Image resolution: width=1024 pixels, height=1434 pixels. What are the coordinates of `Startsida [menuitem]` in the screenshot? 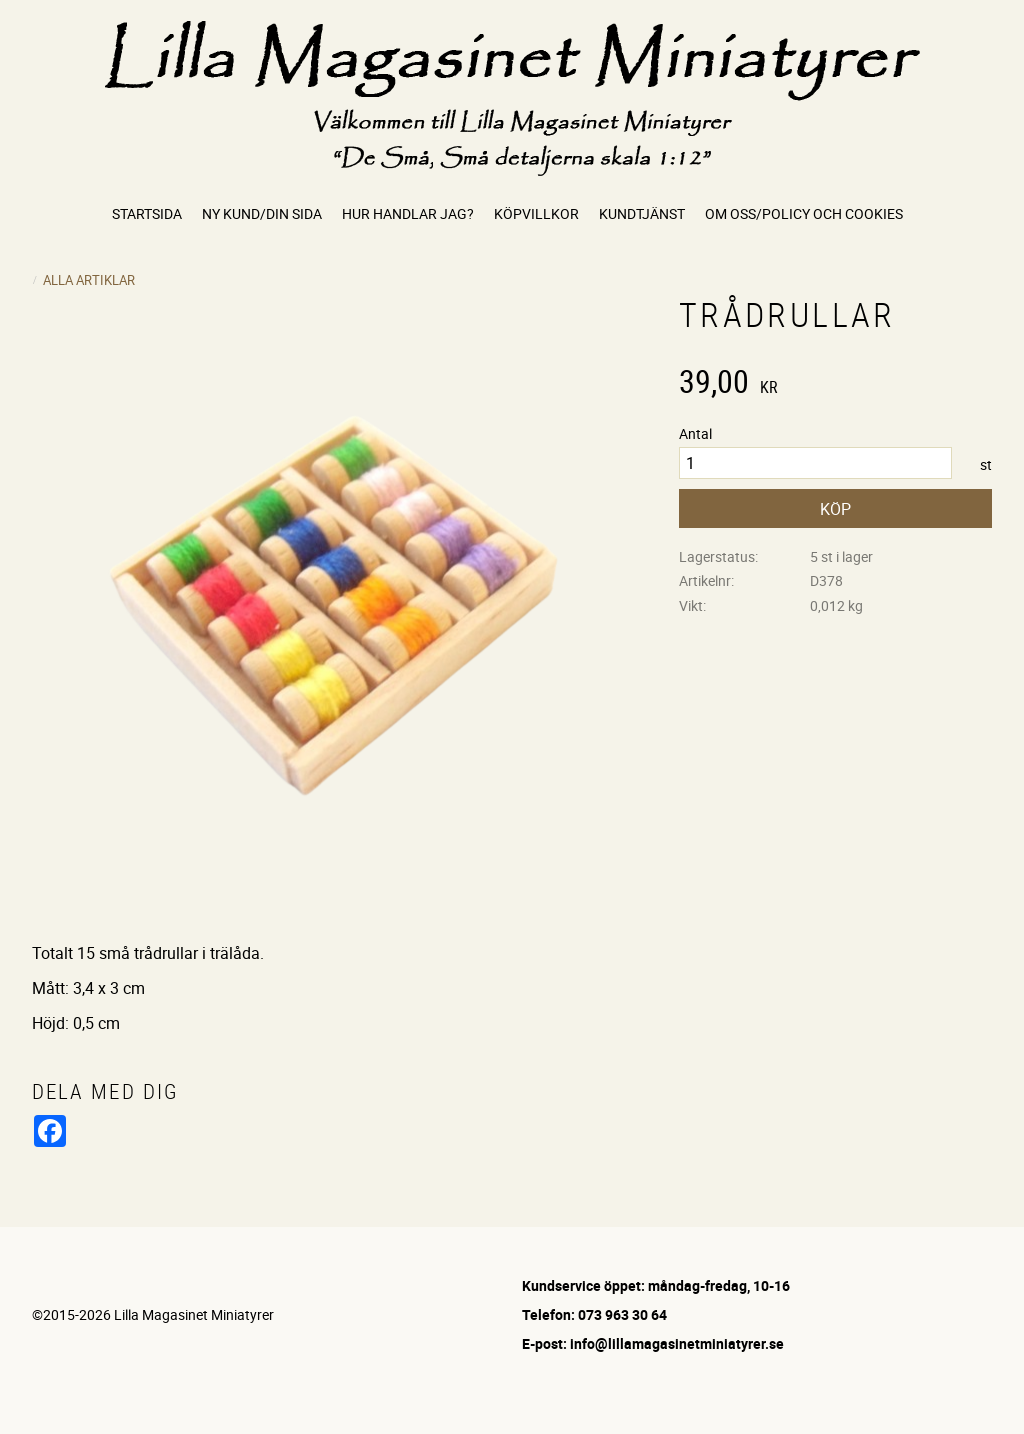 It's located at (147, 213).